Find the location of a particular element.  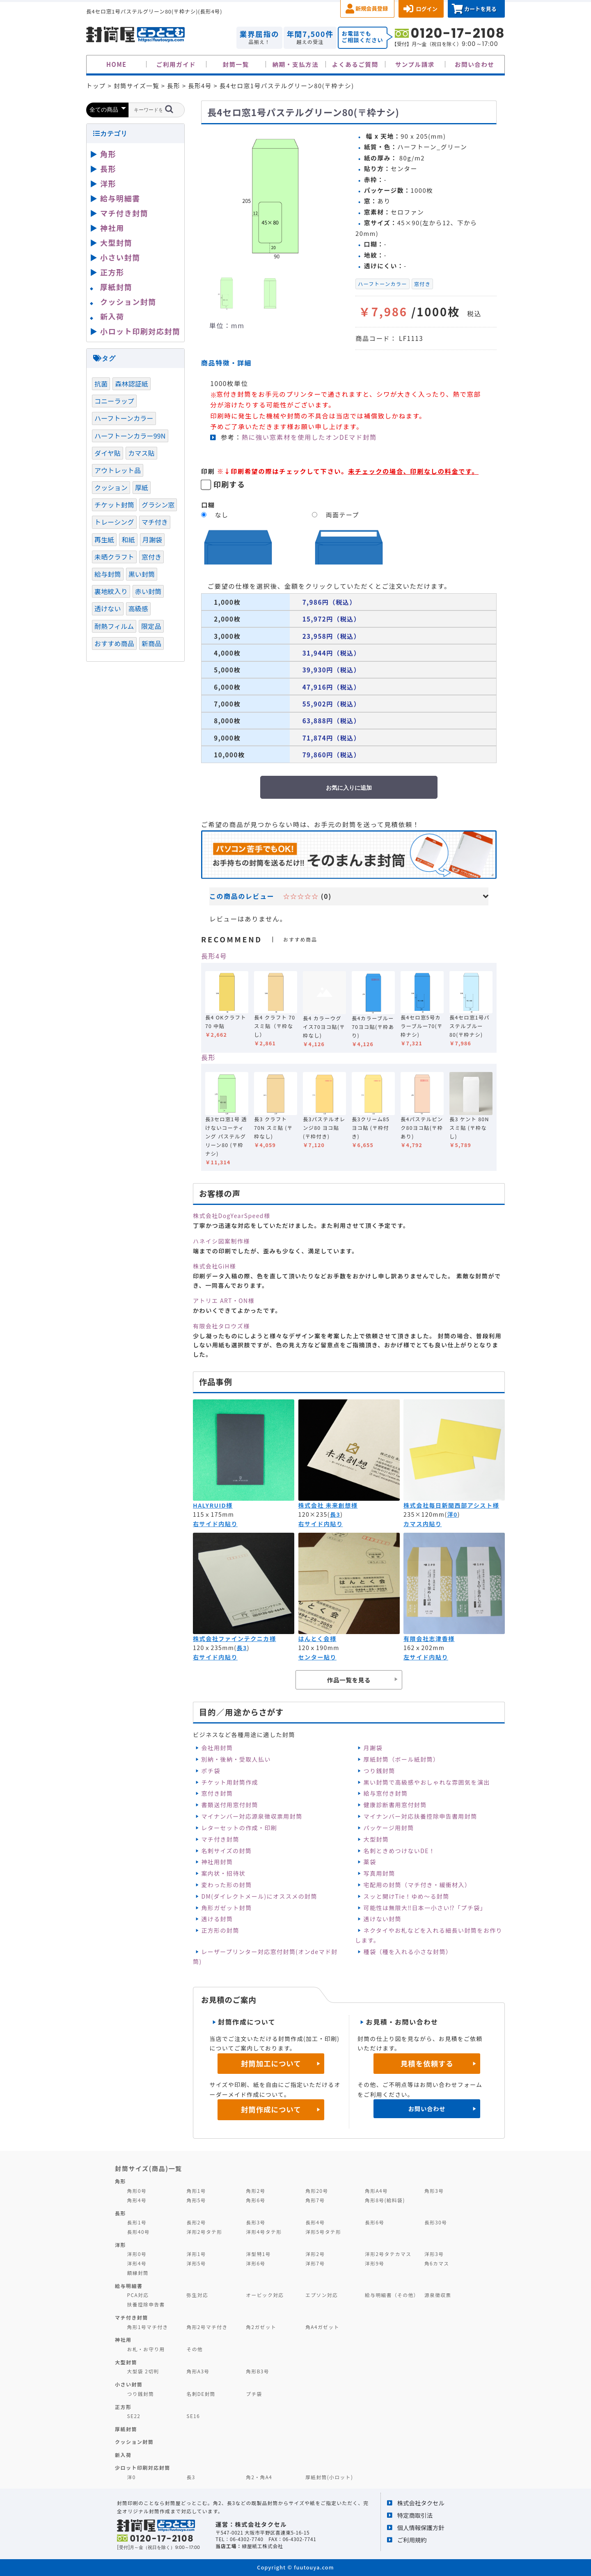

洋形2号タテカマス is located at coordinates (388, 2253).